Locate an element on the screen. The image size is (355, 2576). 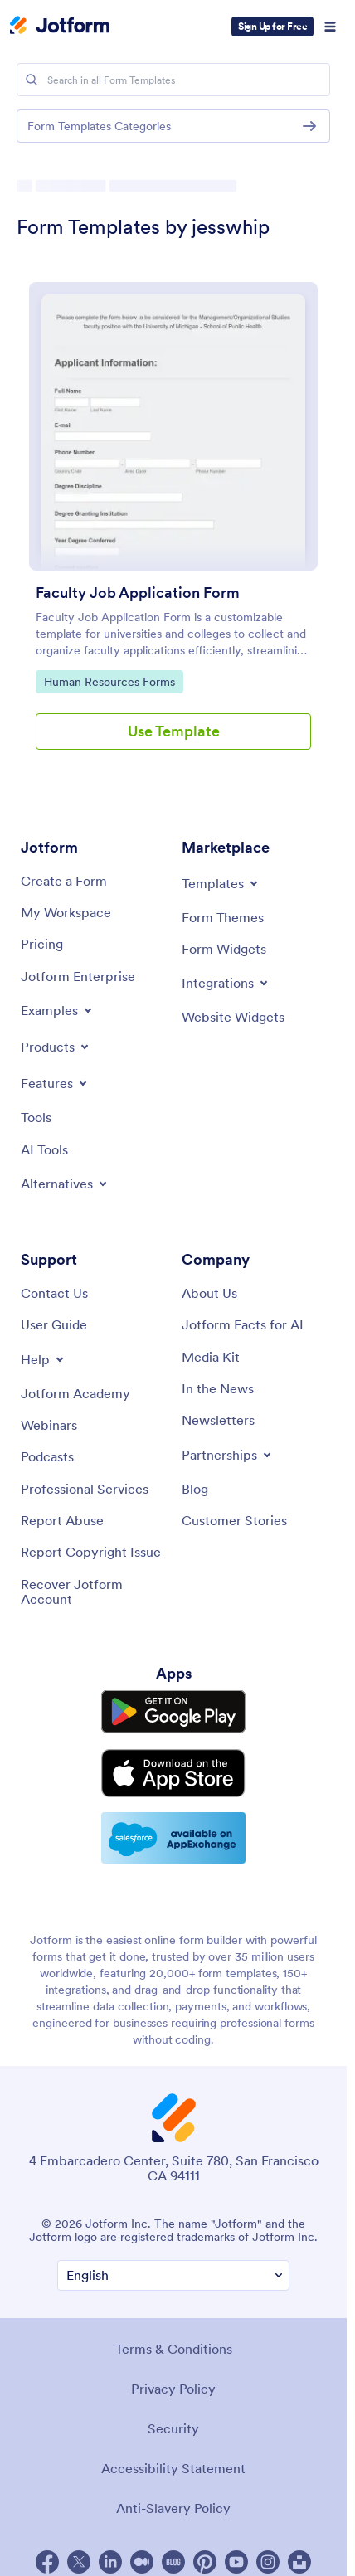
Sign Up for Free is located at coordinates (272, 26).